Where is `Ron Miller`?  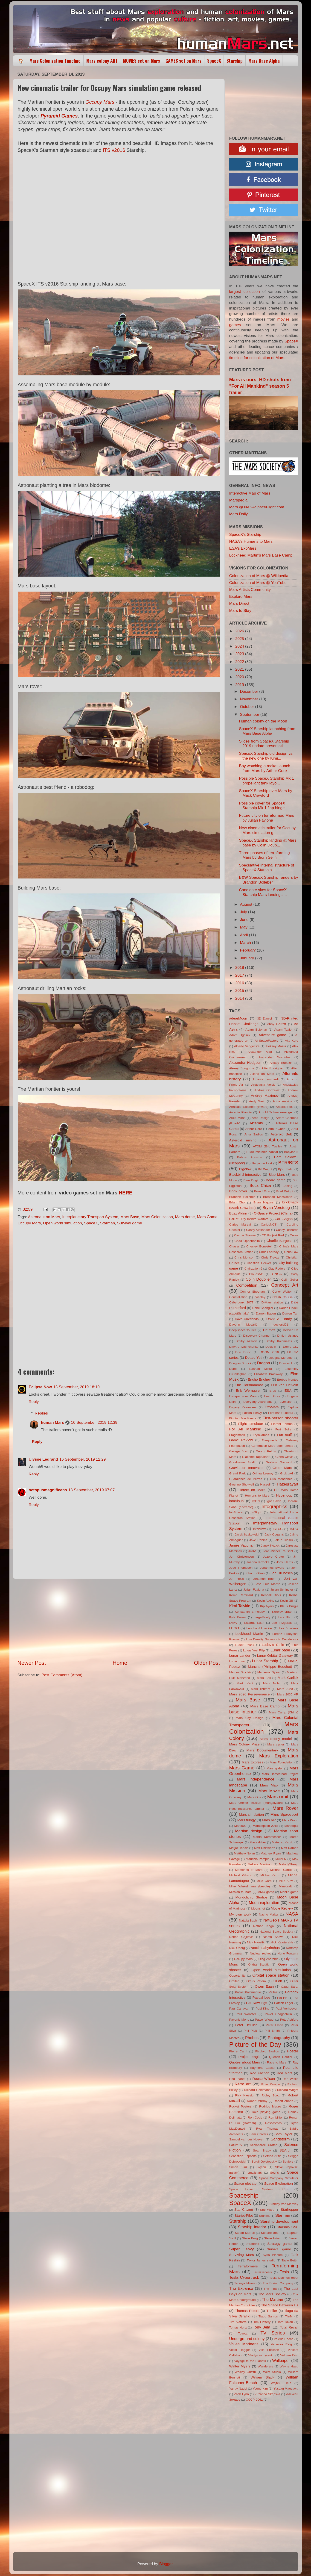
Ron Miller is located at coordinates (275, 2117).